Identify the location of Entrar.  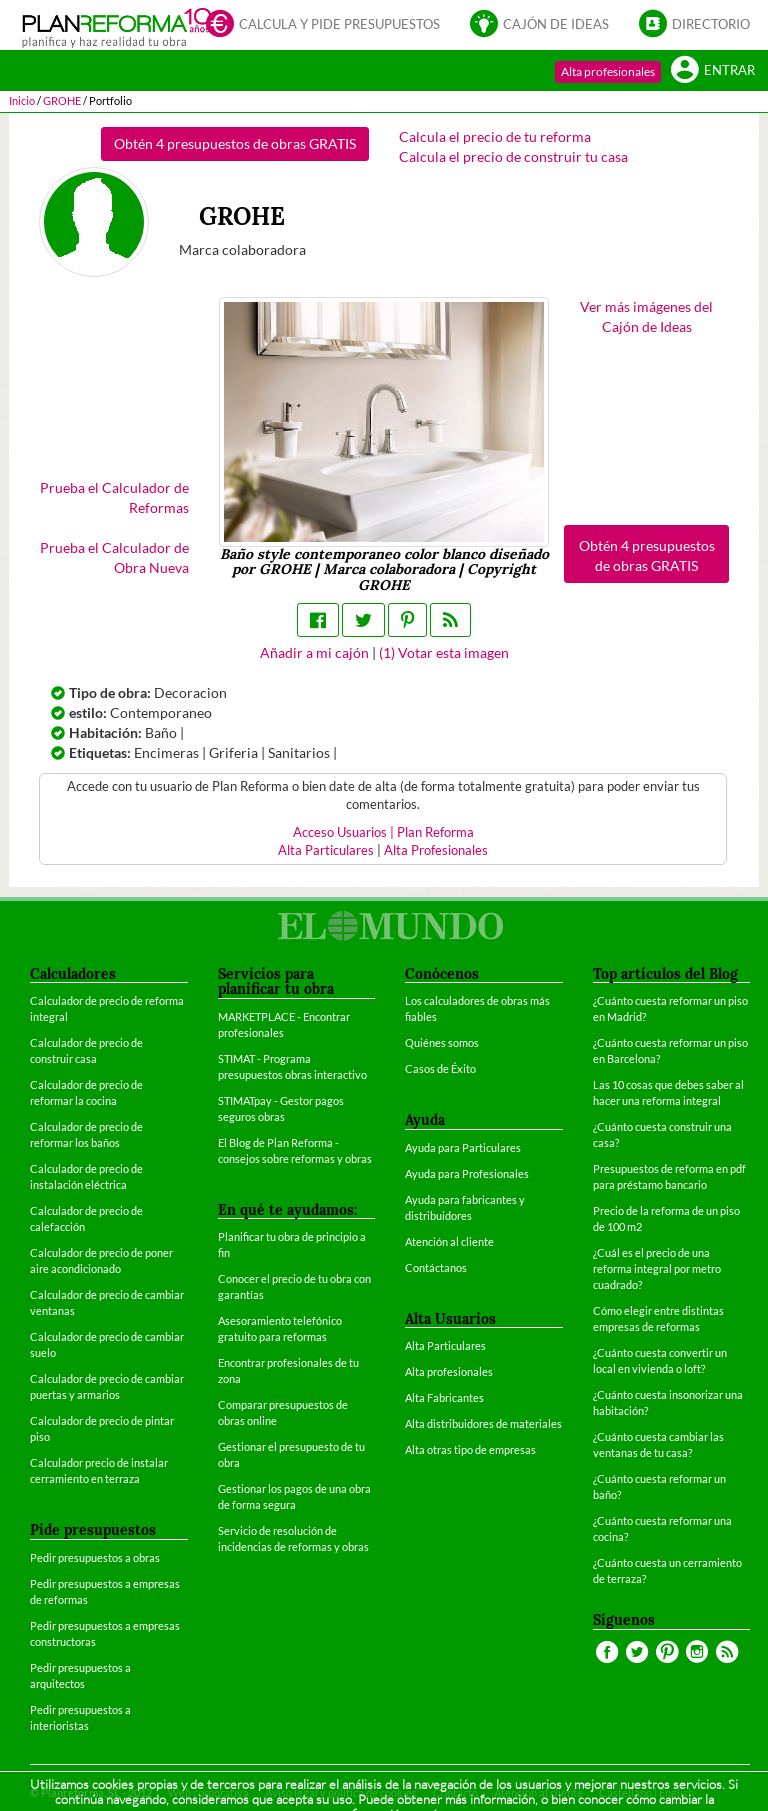
(713, 69).